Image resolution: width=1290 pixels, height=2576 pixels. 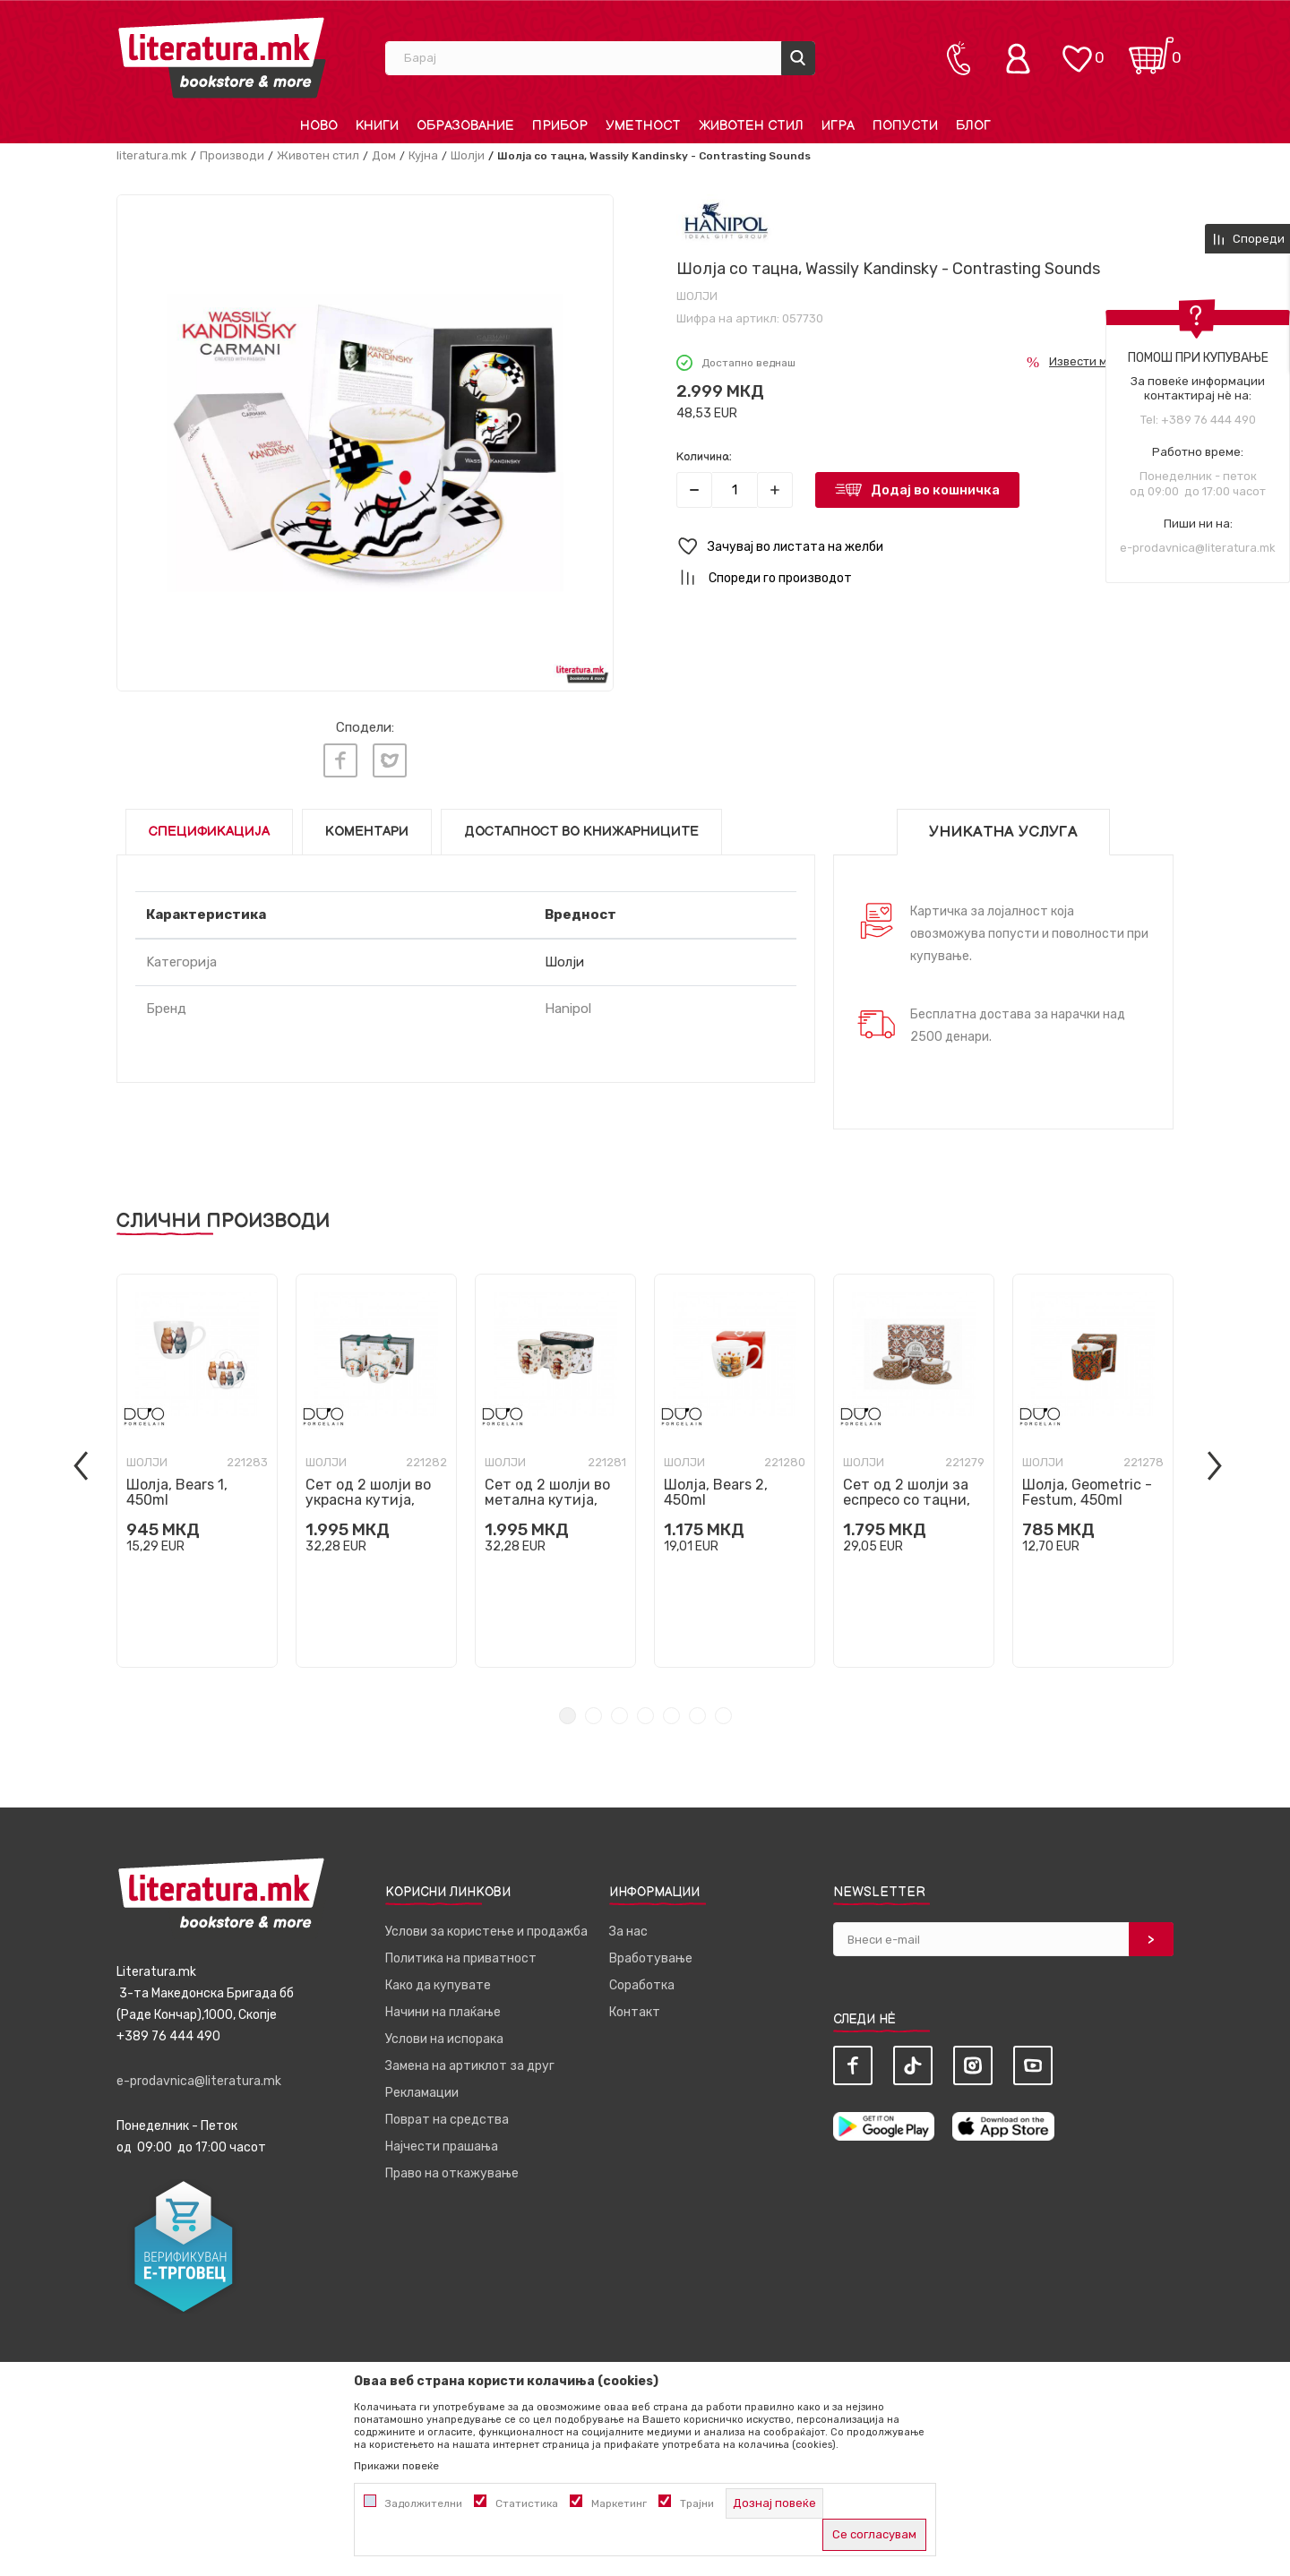 What do you see at coordinates (526, 2503) in the screenshot?
I see `Статистика` at bounding box center [526, 2503].